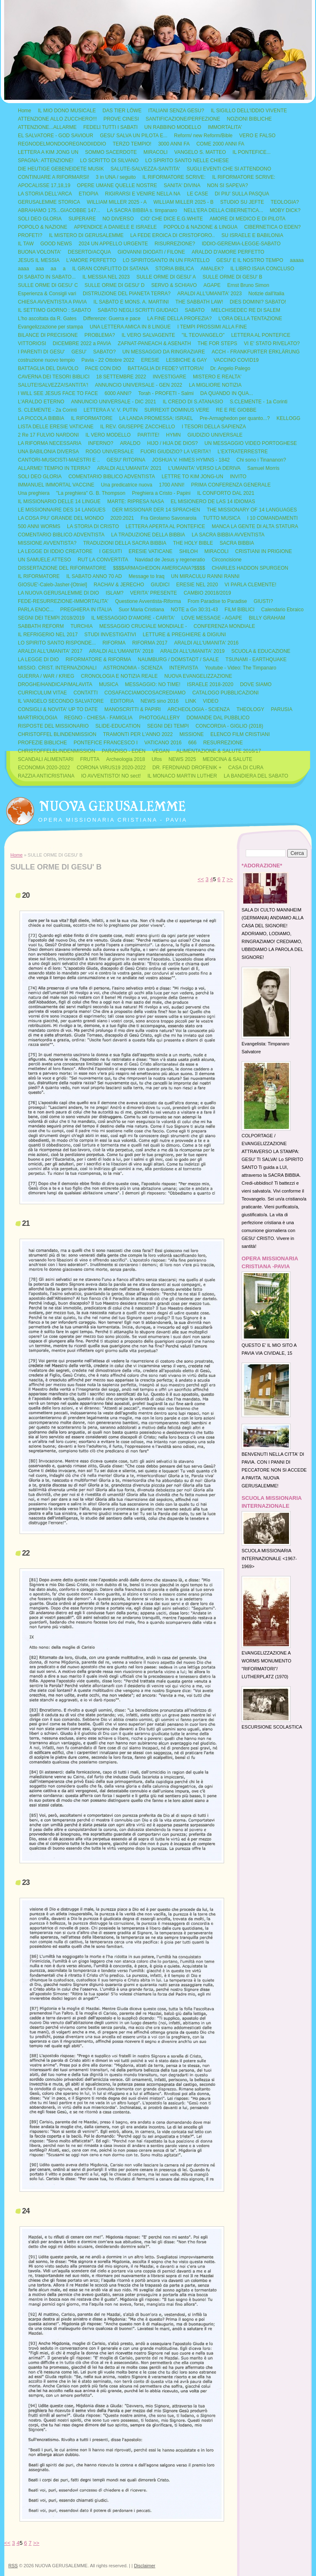  What do you see at coordinates (235, 418) in the screenshot?
I see `Pre-Armaghedon per quanto...?` at bounding box center [235, 418].